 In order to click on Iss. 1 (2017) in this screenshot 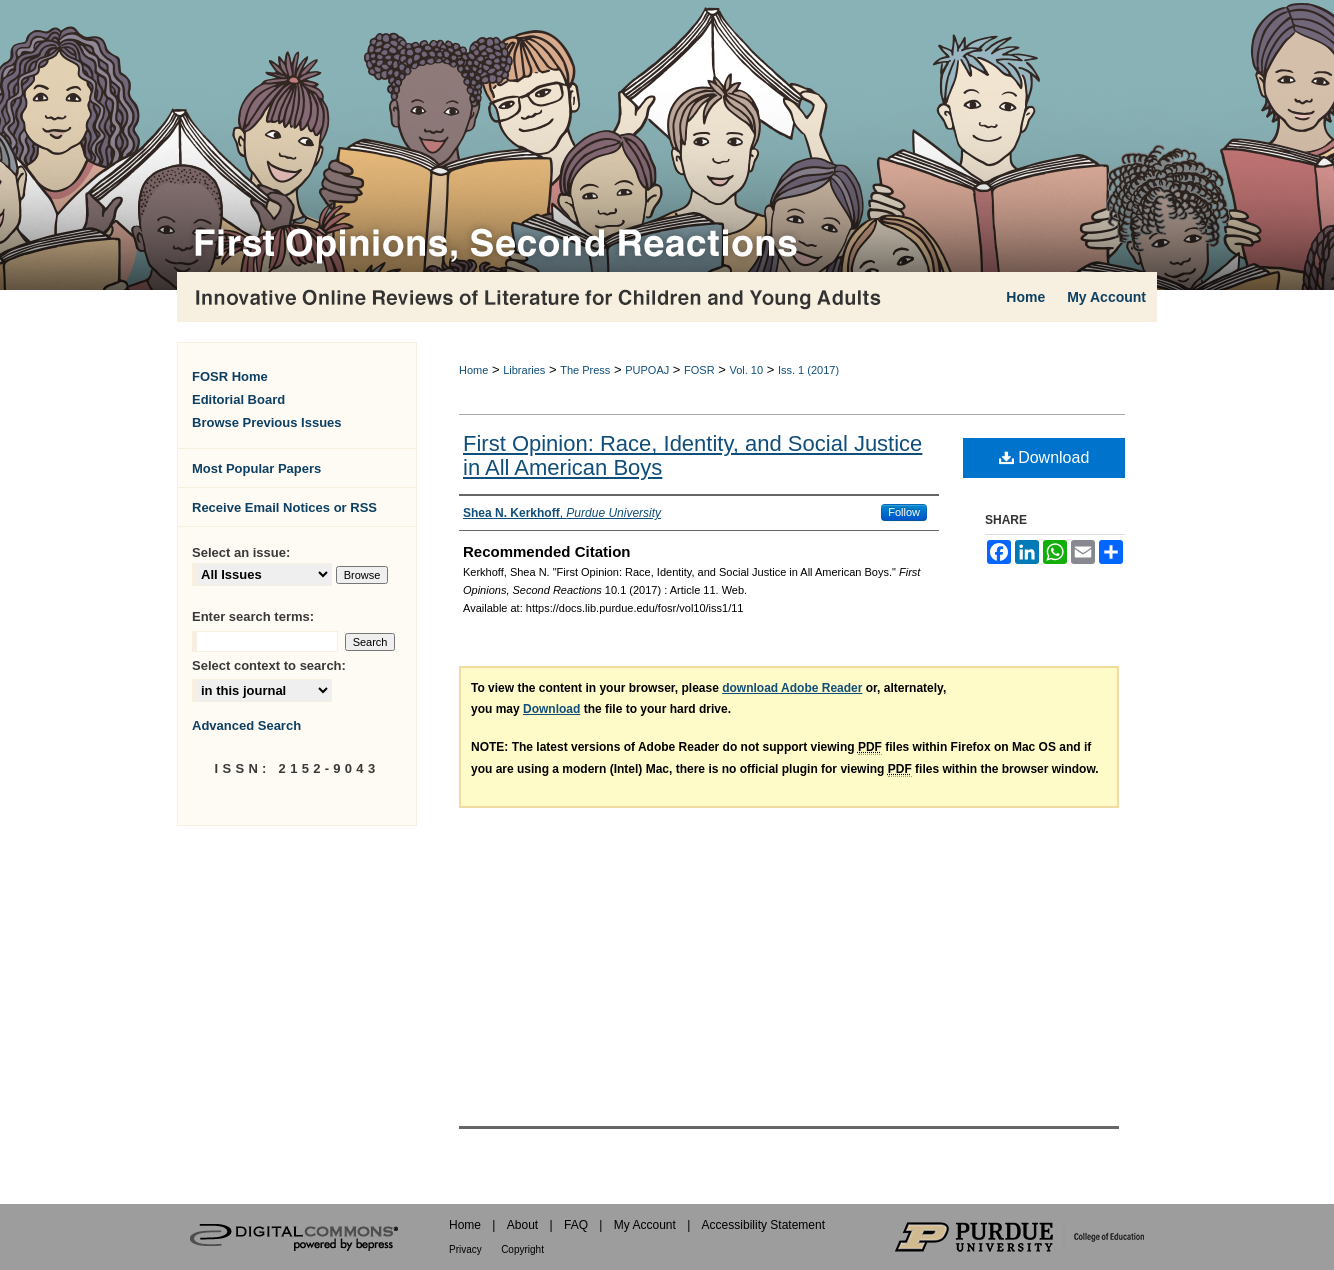, I will do `click(808, 370)`.